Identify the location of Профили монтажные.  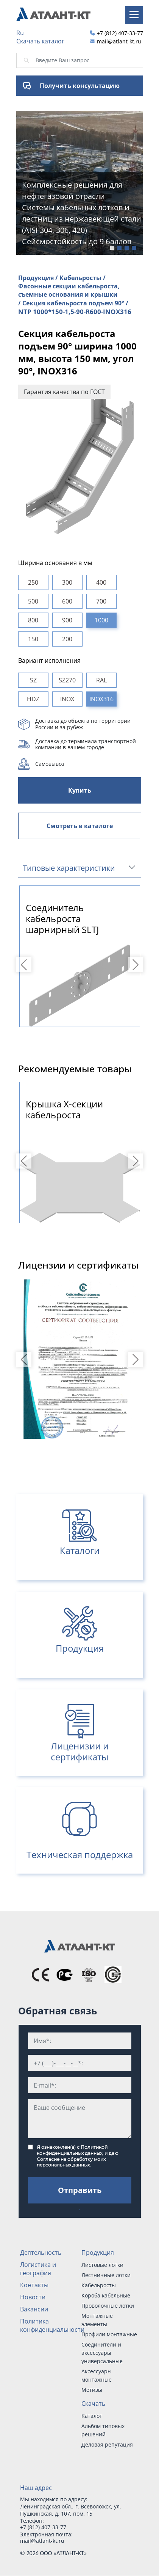
(109, 2334).